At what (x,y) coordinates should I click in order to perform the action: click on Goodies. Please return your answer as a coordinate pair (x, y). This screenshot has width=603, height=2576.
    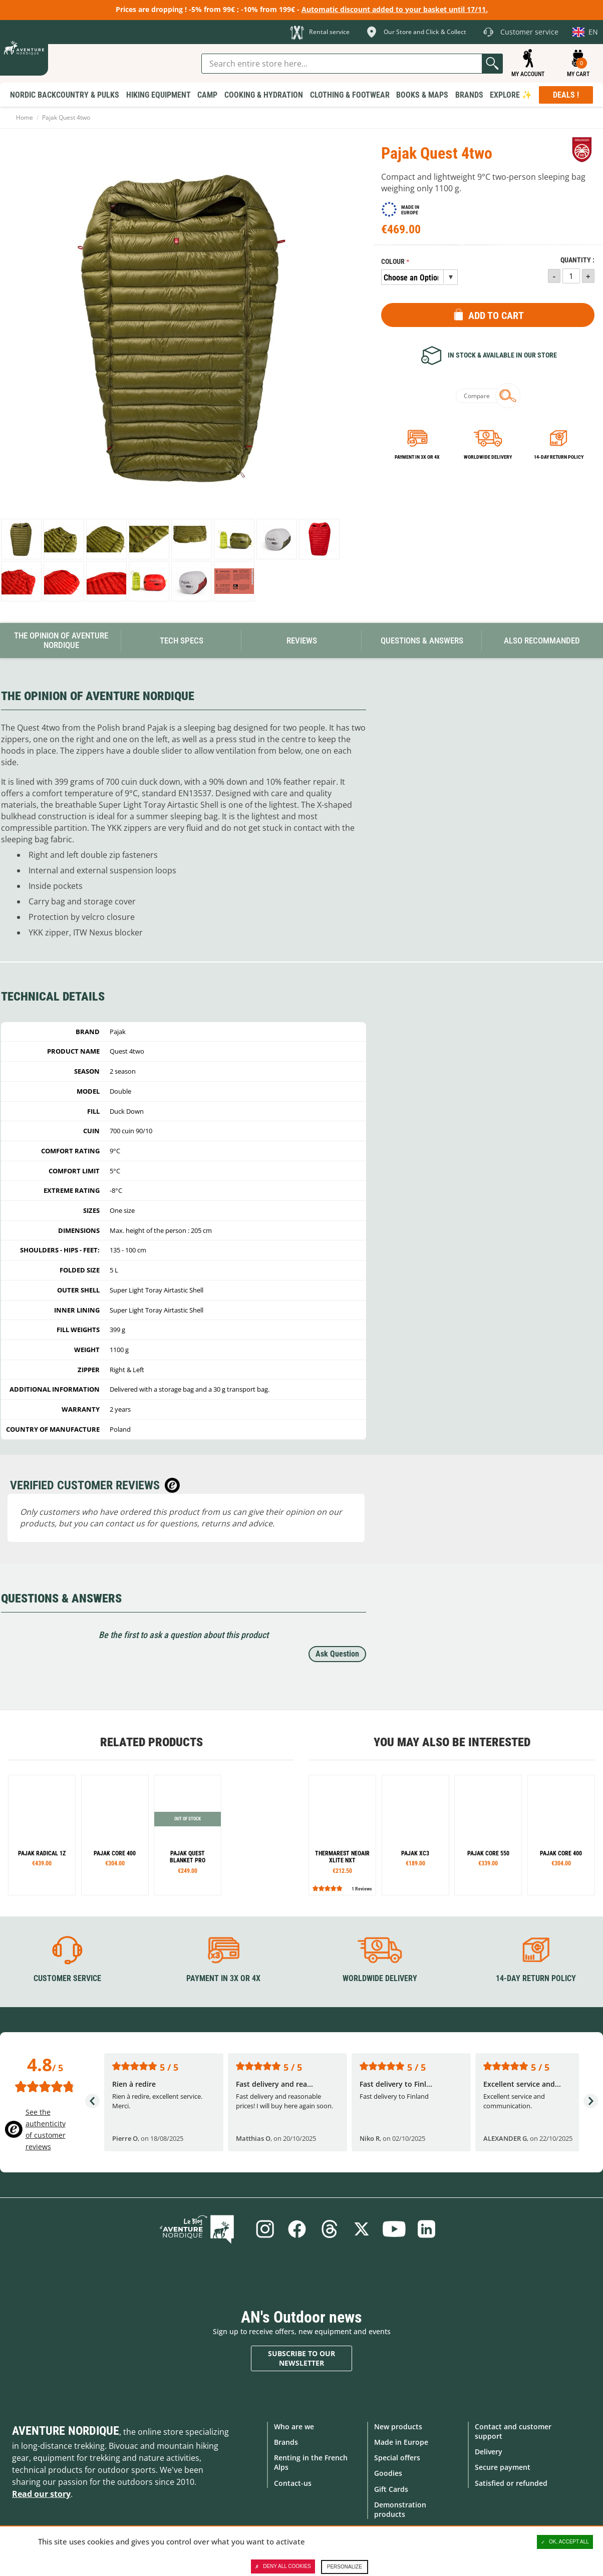
    Looking at the image, I should click on (388, 2473).